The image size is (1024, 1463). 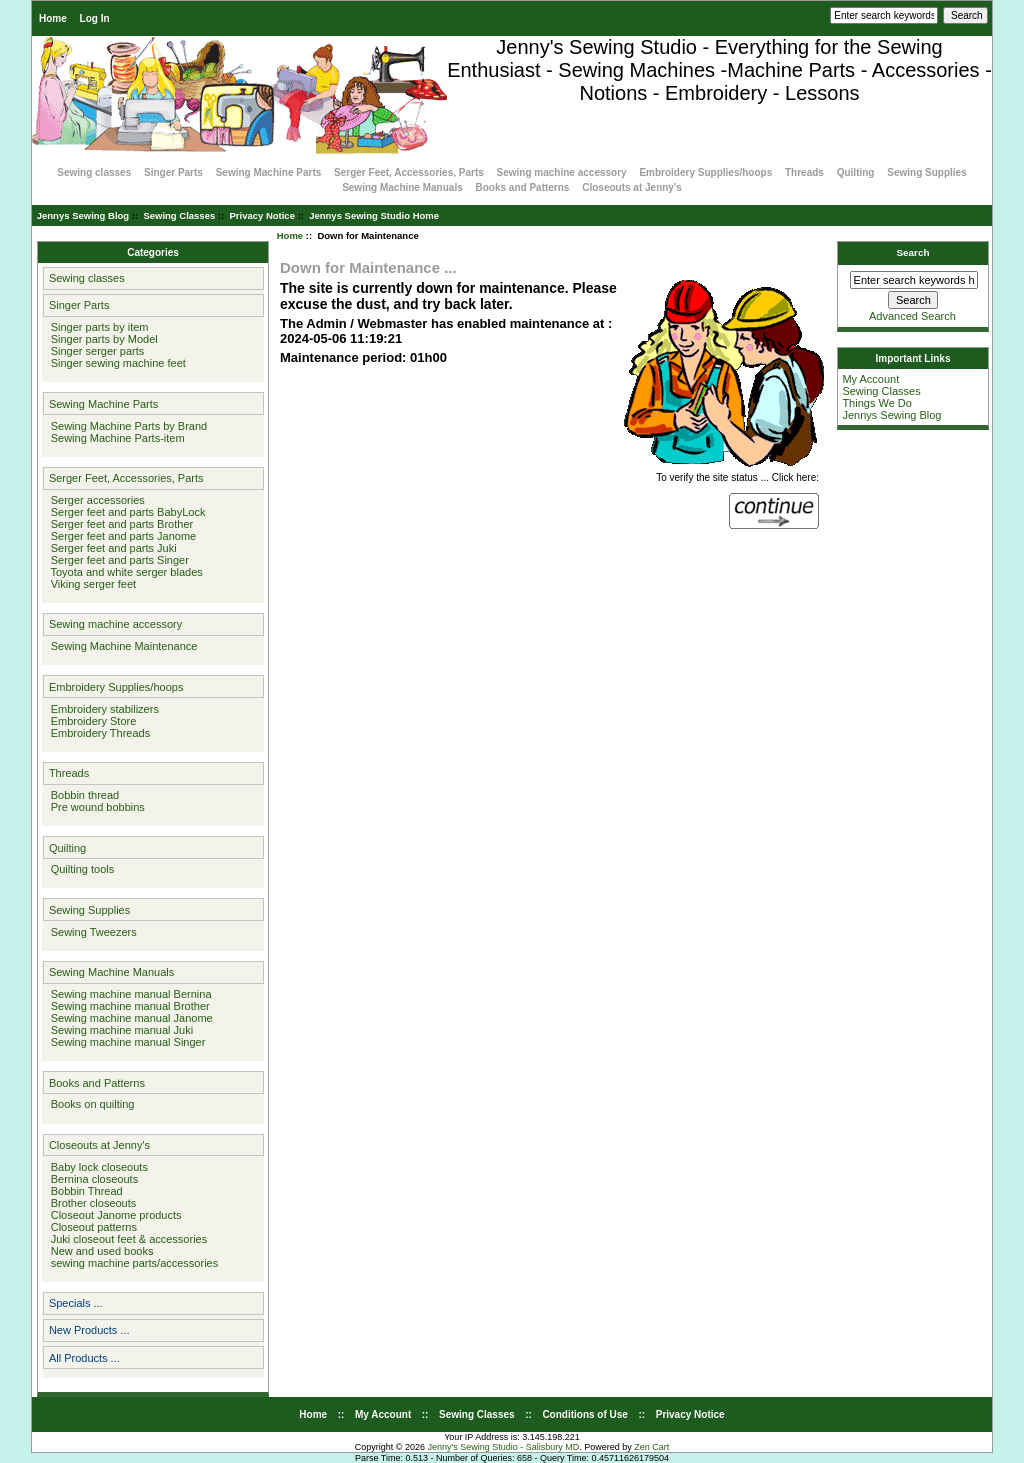 What do you see at coordinates (95, 18) in the screenshot?
I see `Log In` at bounding box center [95, 18].